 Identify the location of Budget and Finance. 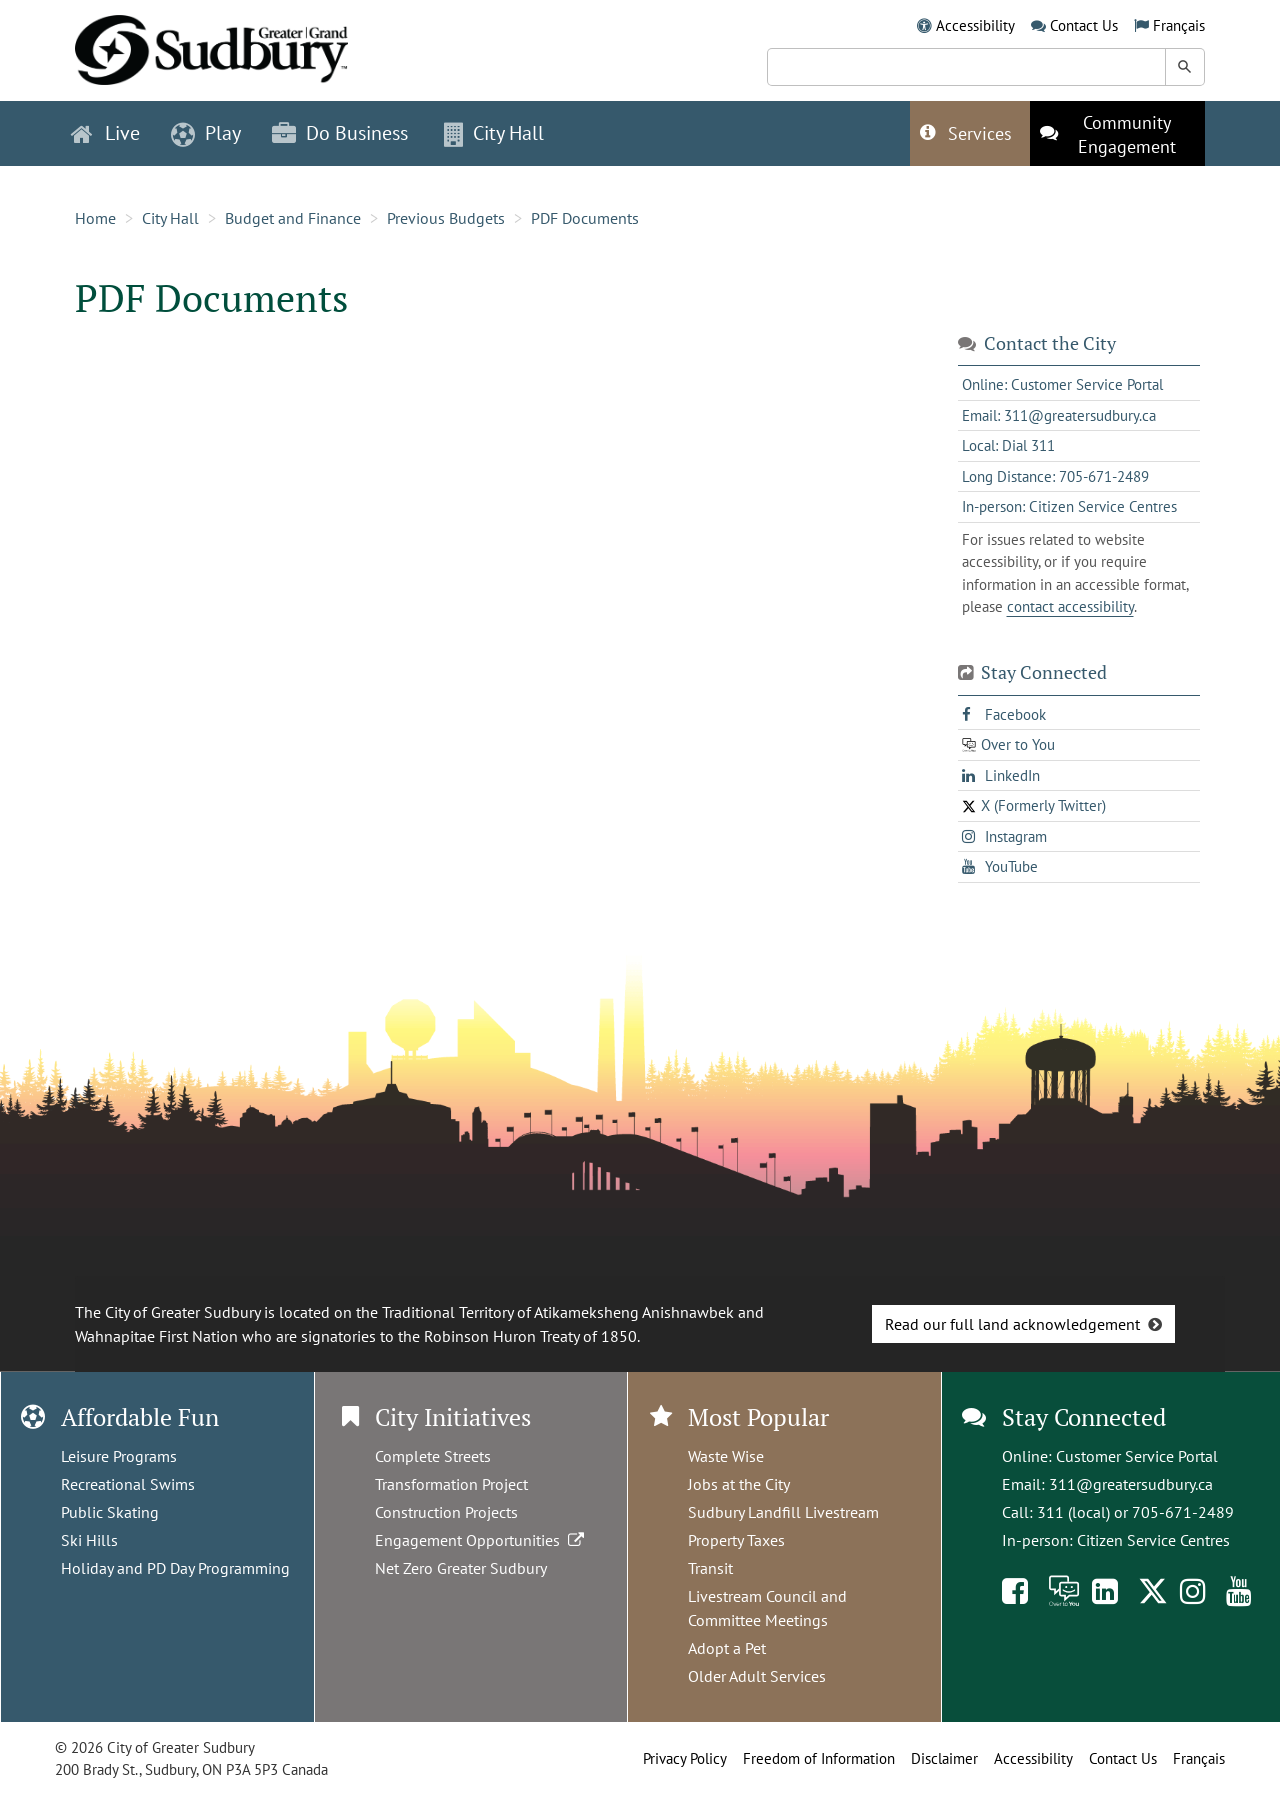
(293, 218).